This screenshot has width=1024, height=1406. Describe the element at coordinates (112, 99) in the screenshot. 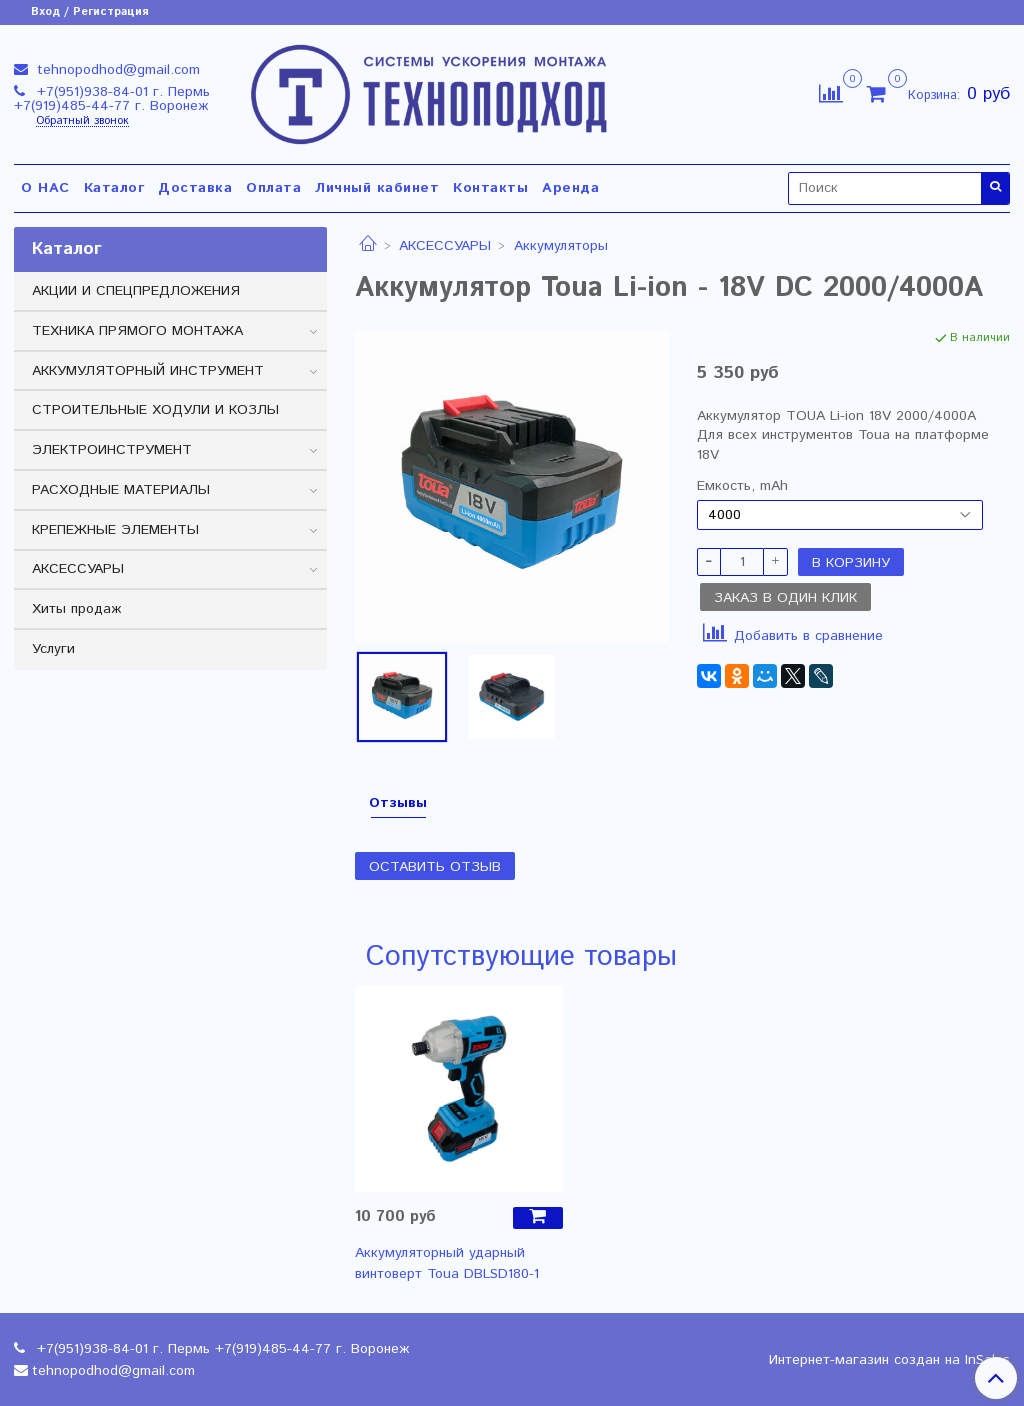

I see `+7(951)938-84-01 г. Пермь +7(919)485-44-77 г. Воронеж` at that location.